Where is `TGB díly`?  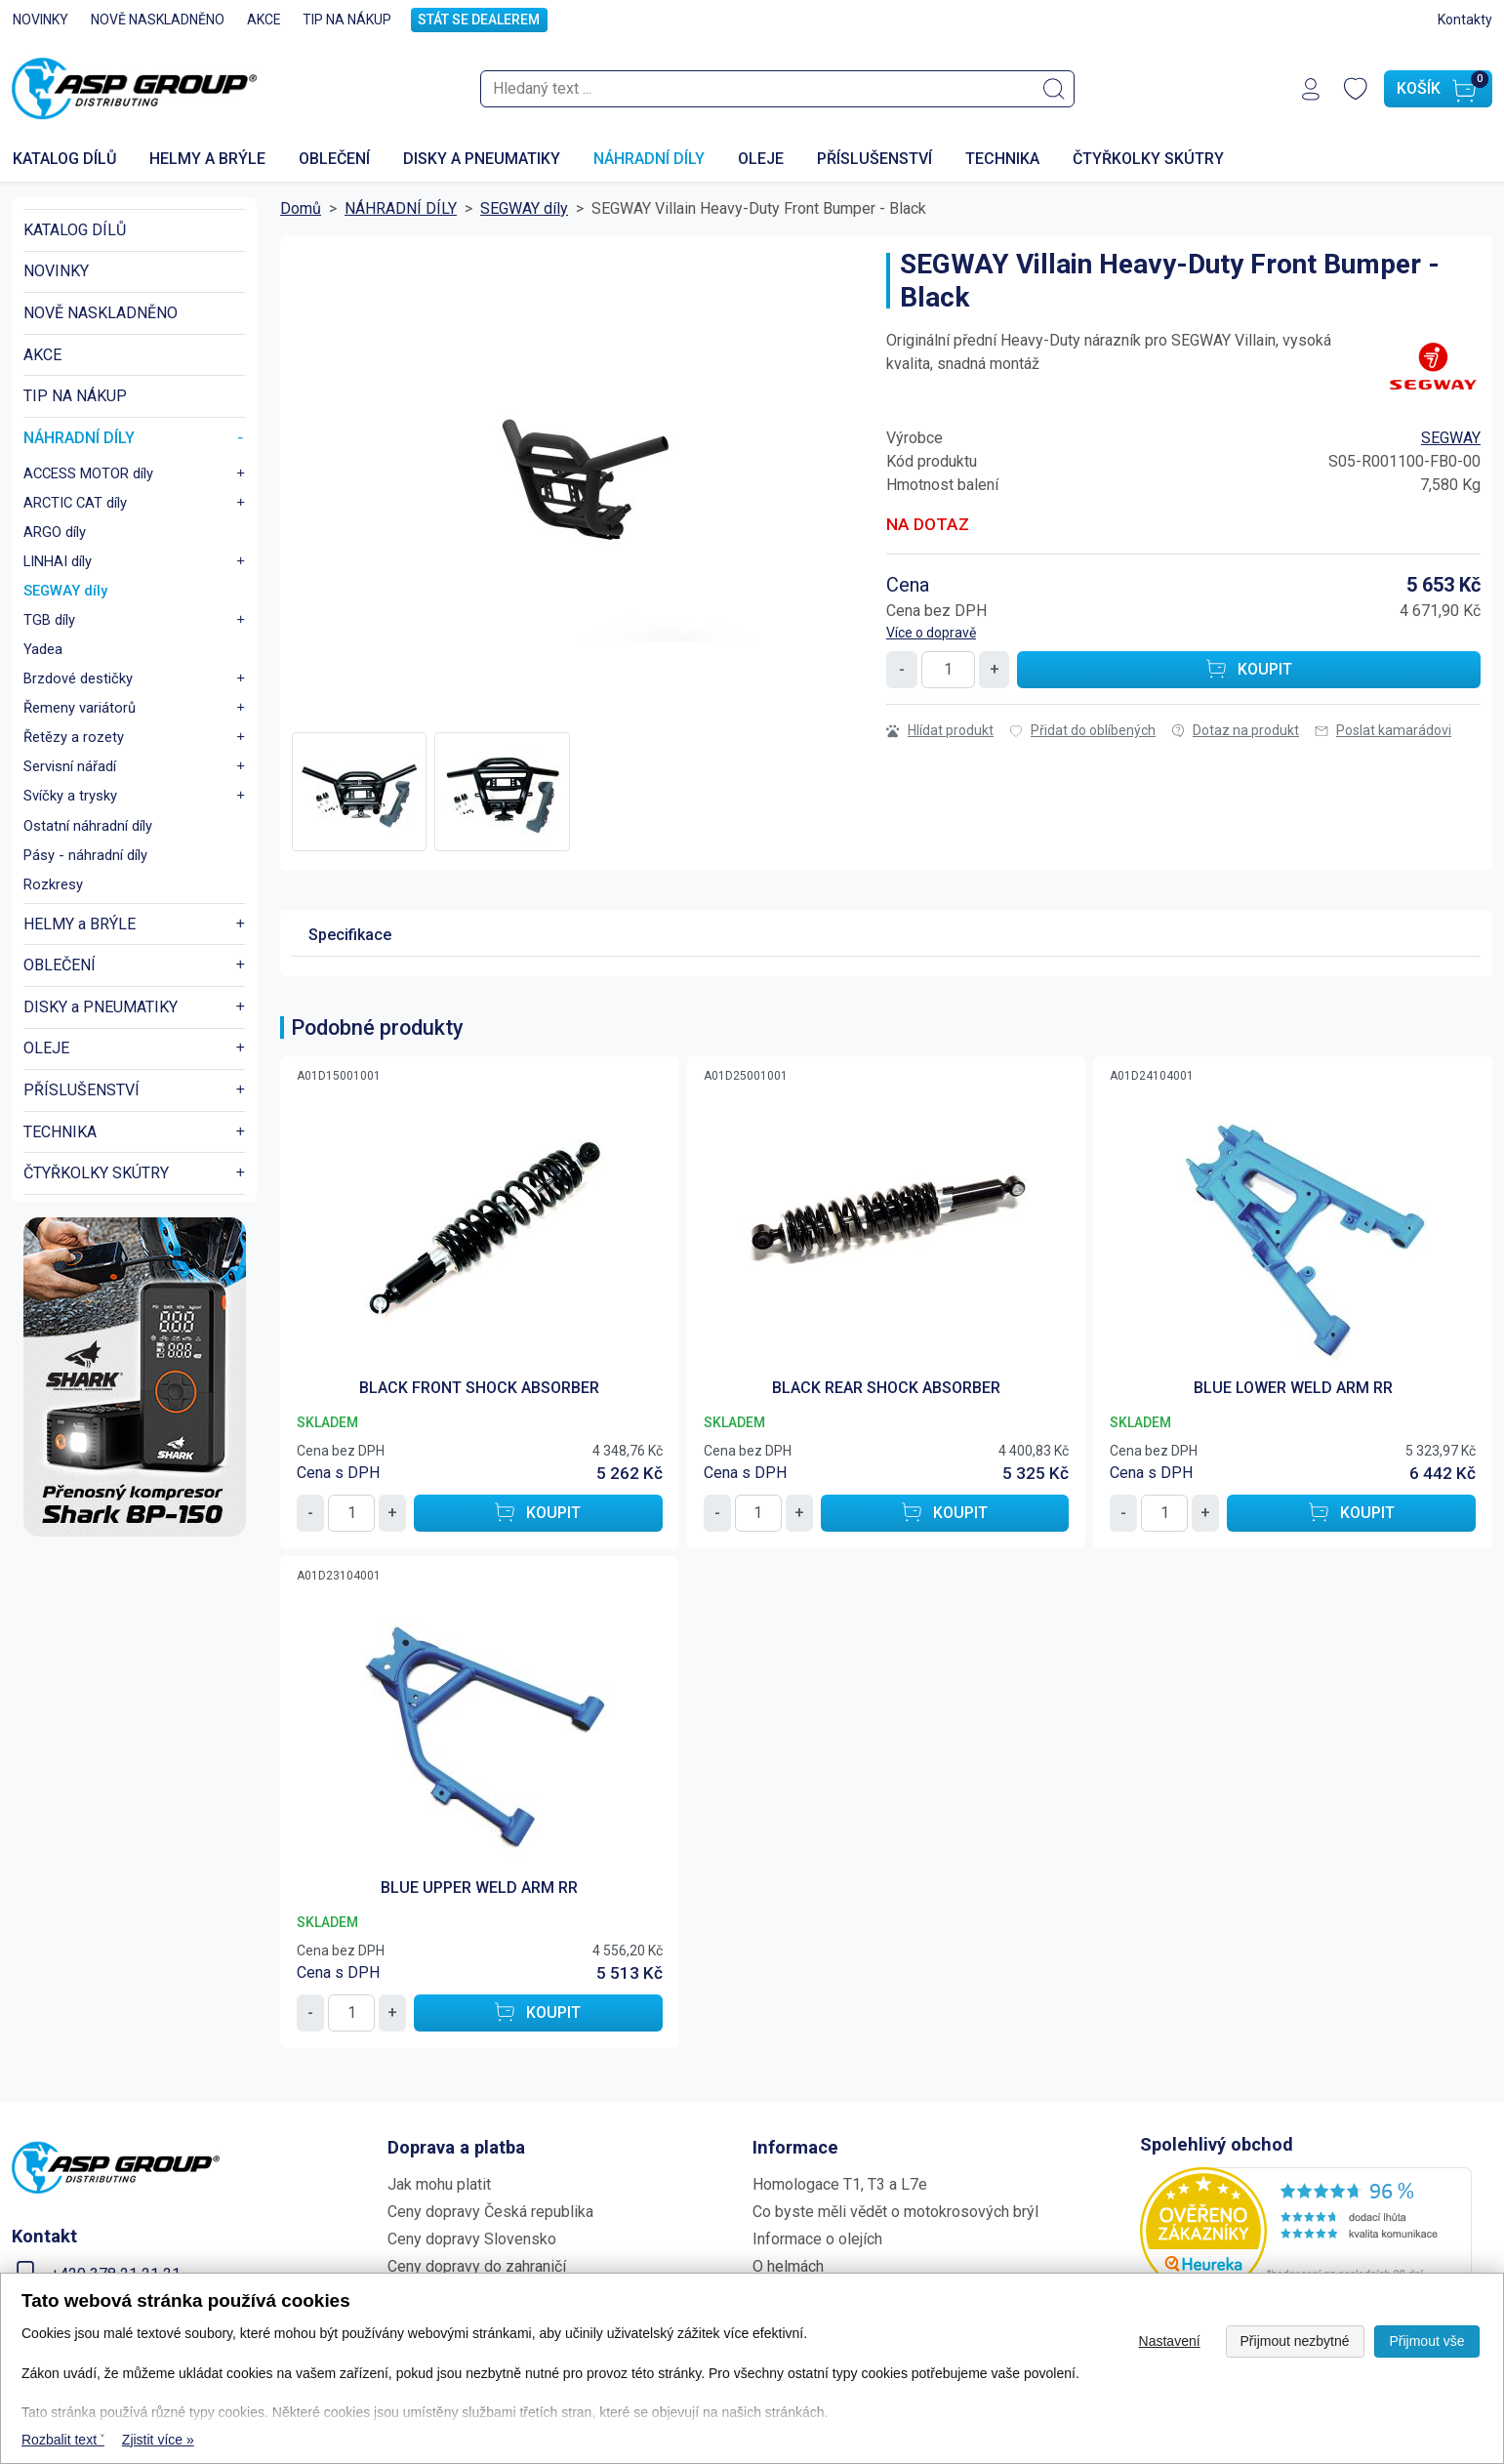
TGB díly is located at coordinates (49, 617).